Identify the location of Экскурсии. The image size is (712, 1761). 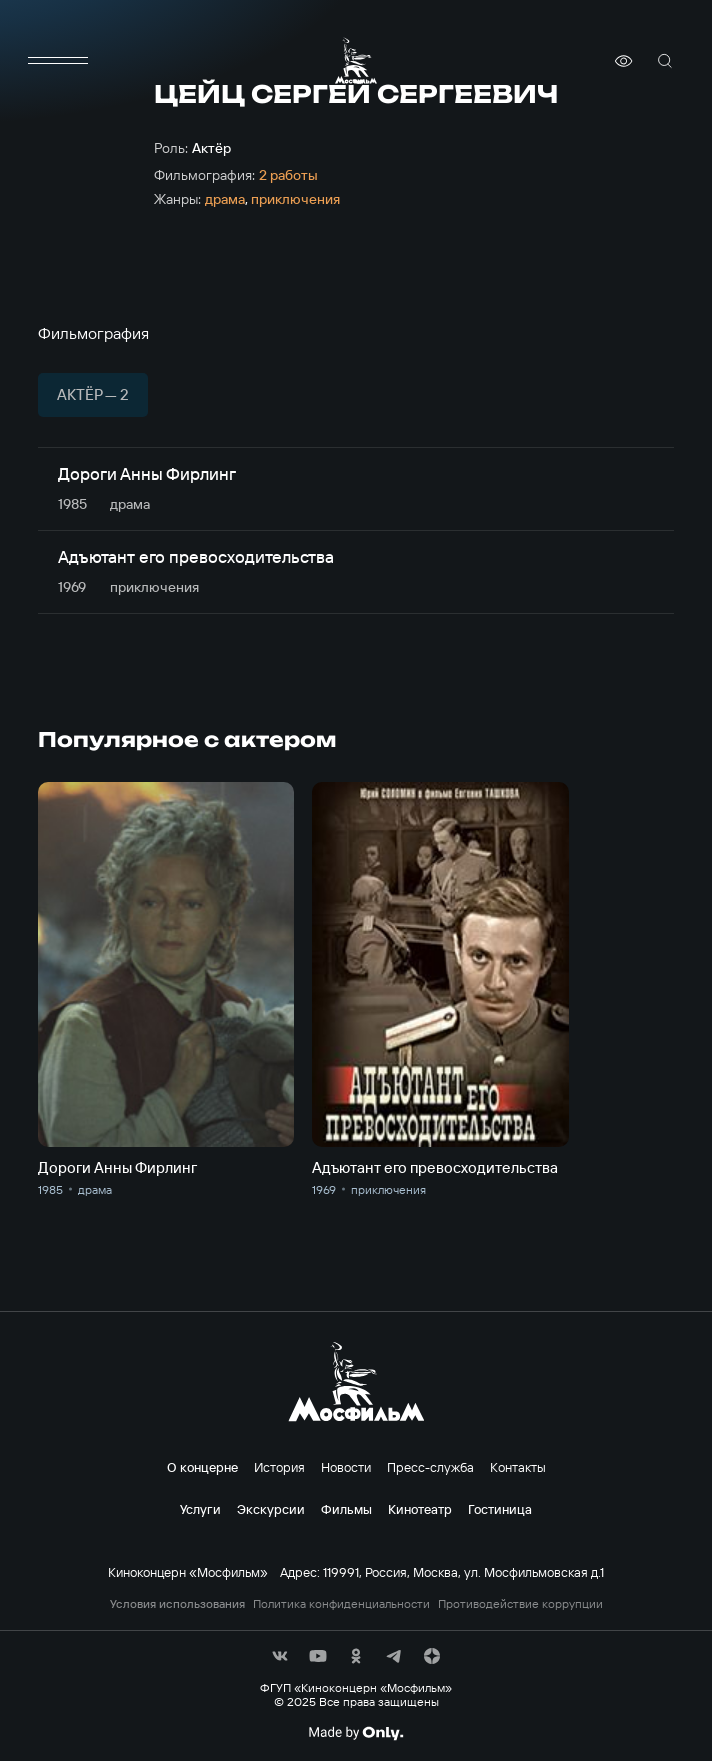
(271, 1509).